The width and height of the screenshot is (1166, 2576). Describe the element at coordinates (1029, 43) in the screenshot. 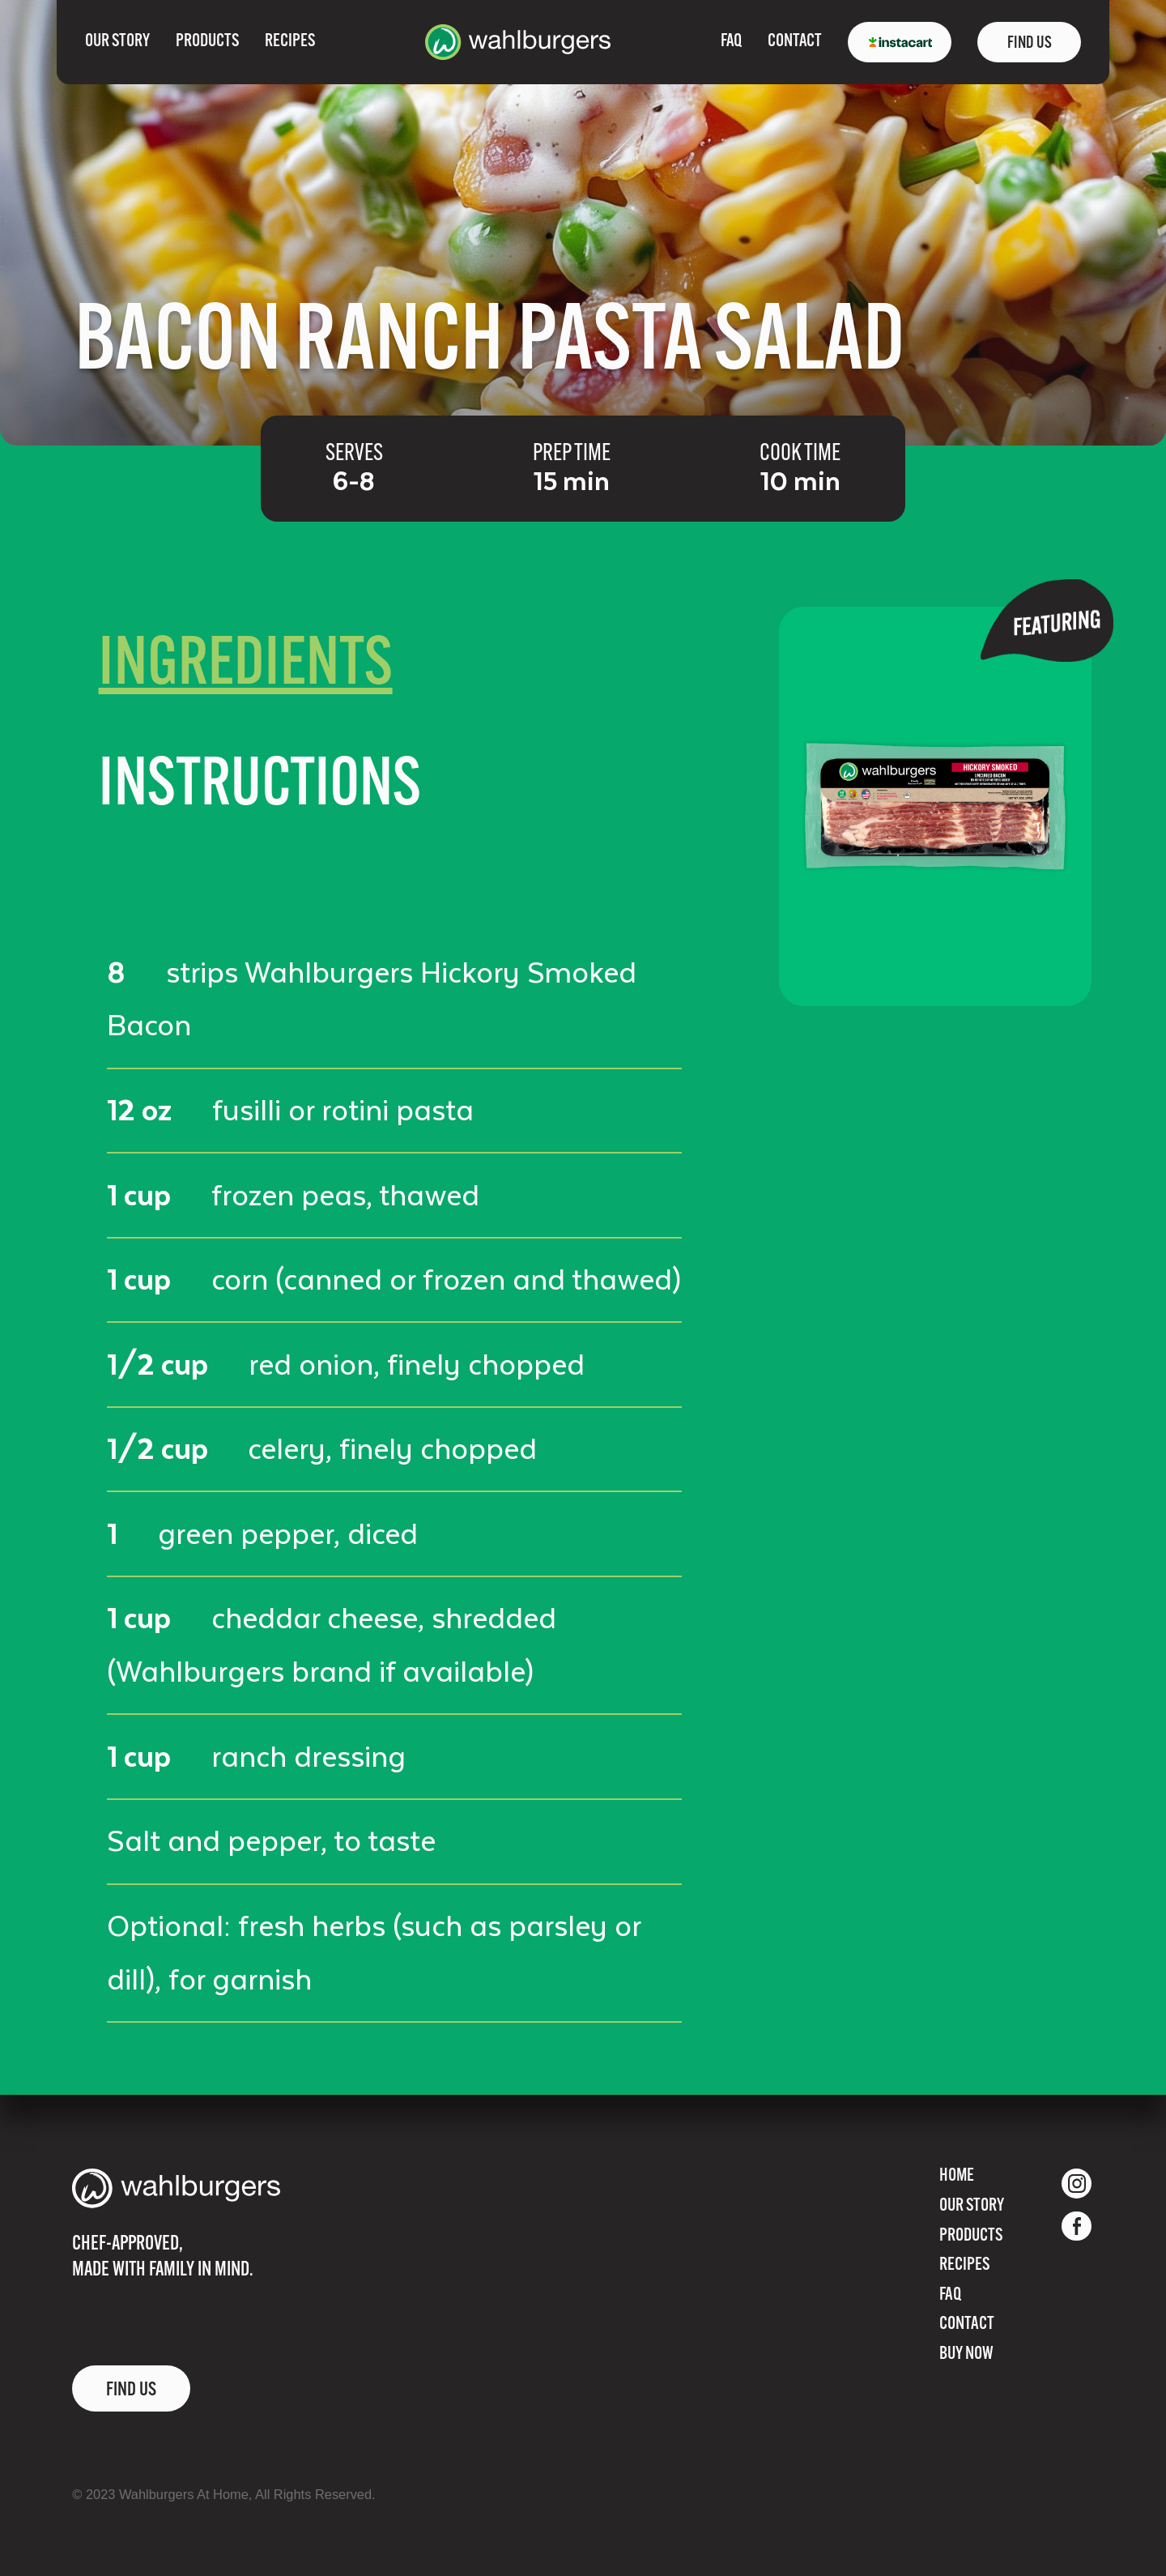

I see `FIND US` at that location.